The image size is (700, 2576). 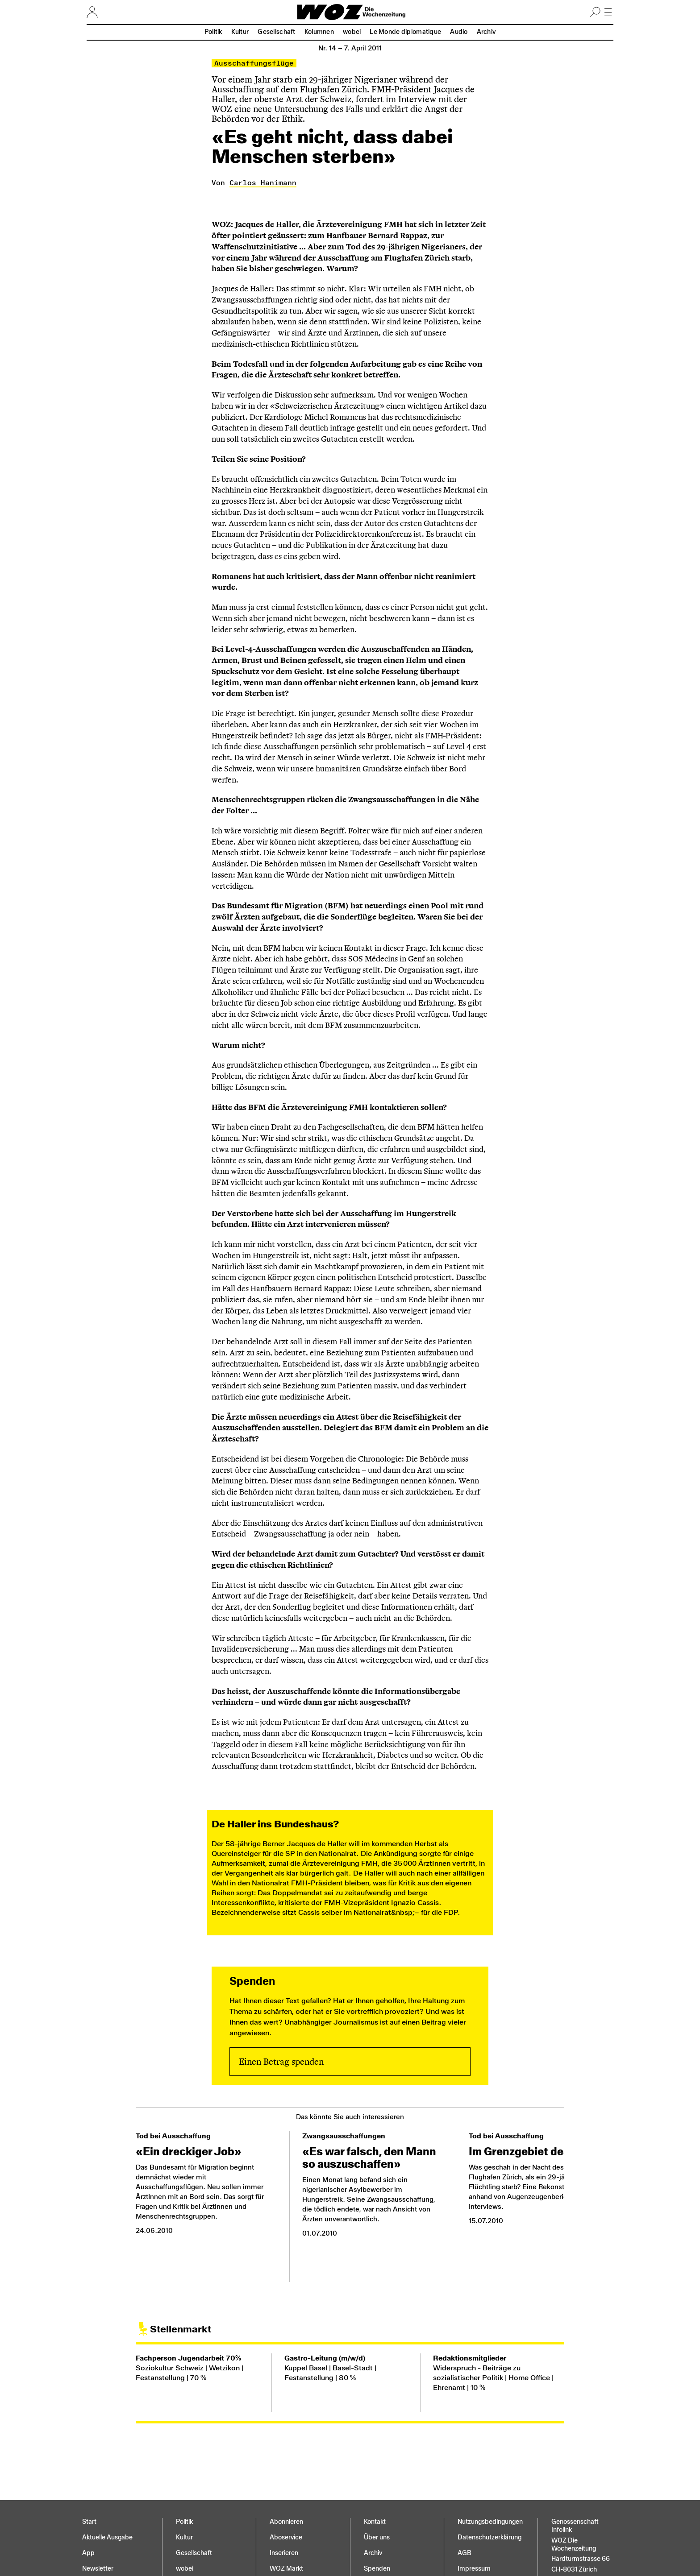 What do you see at coordinates (375, 2522) in the screenshot?
I see `Kontakt` at bounding box center [375, 2522].